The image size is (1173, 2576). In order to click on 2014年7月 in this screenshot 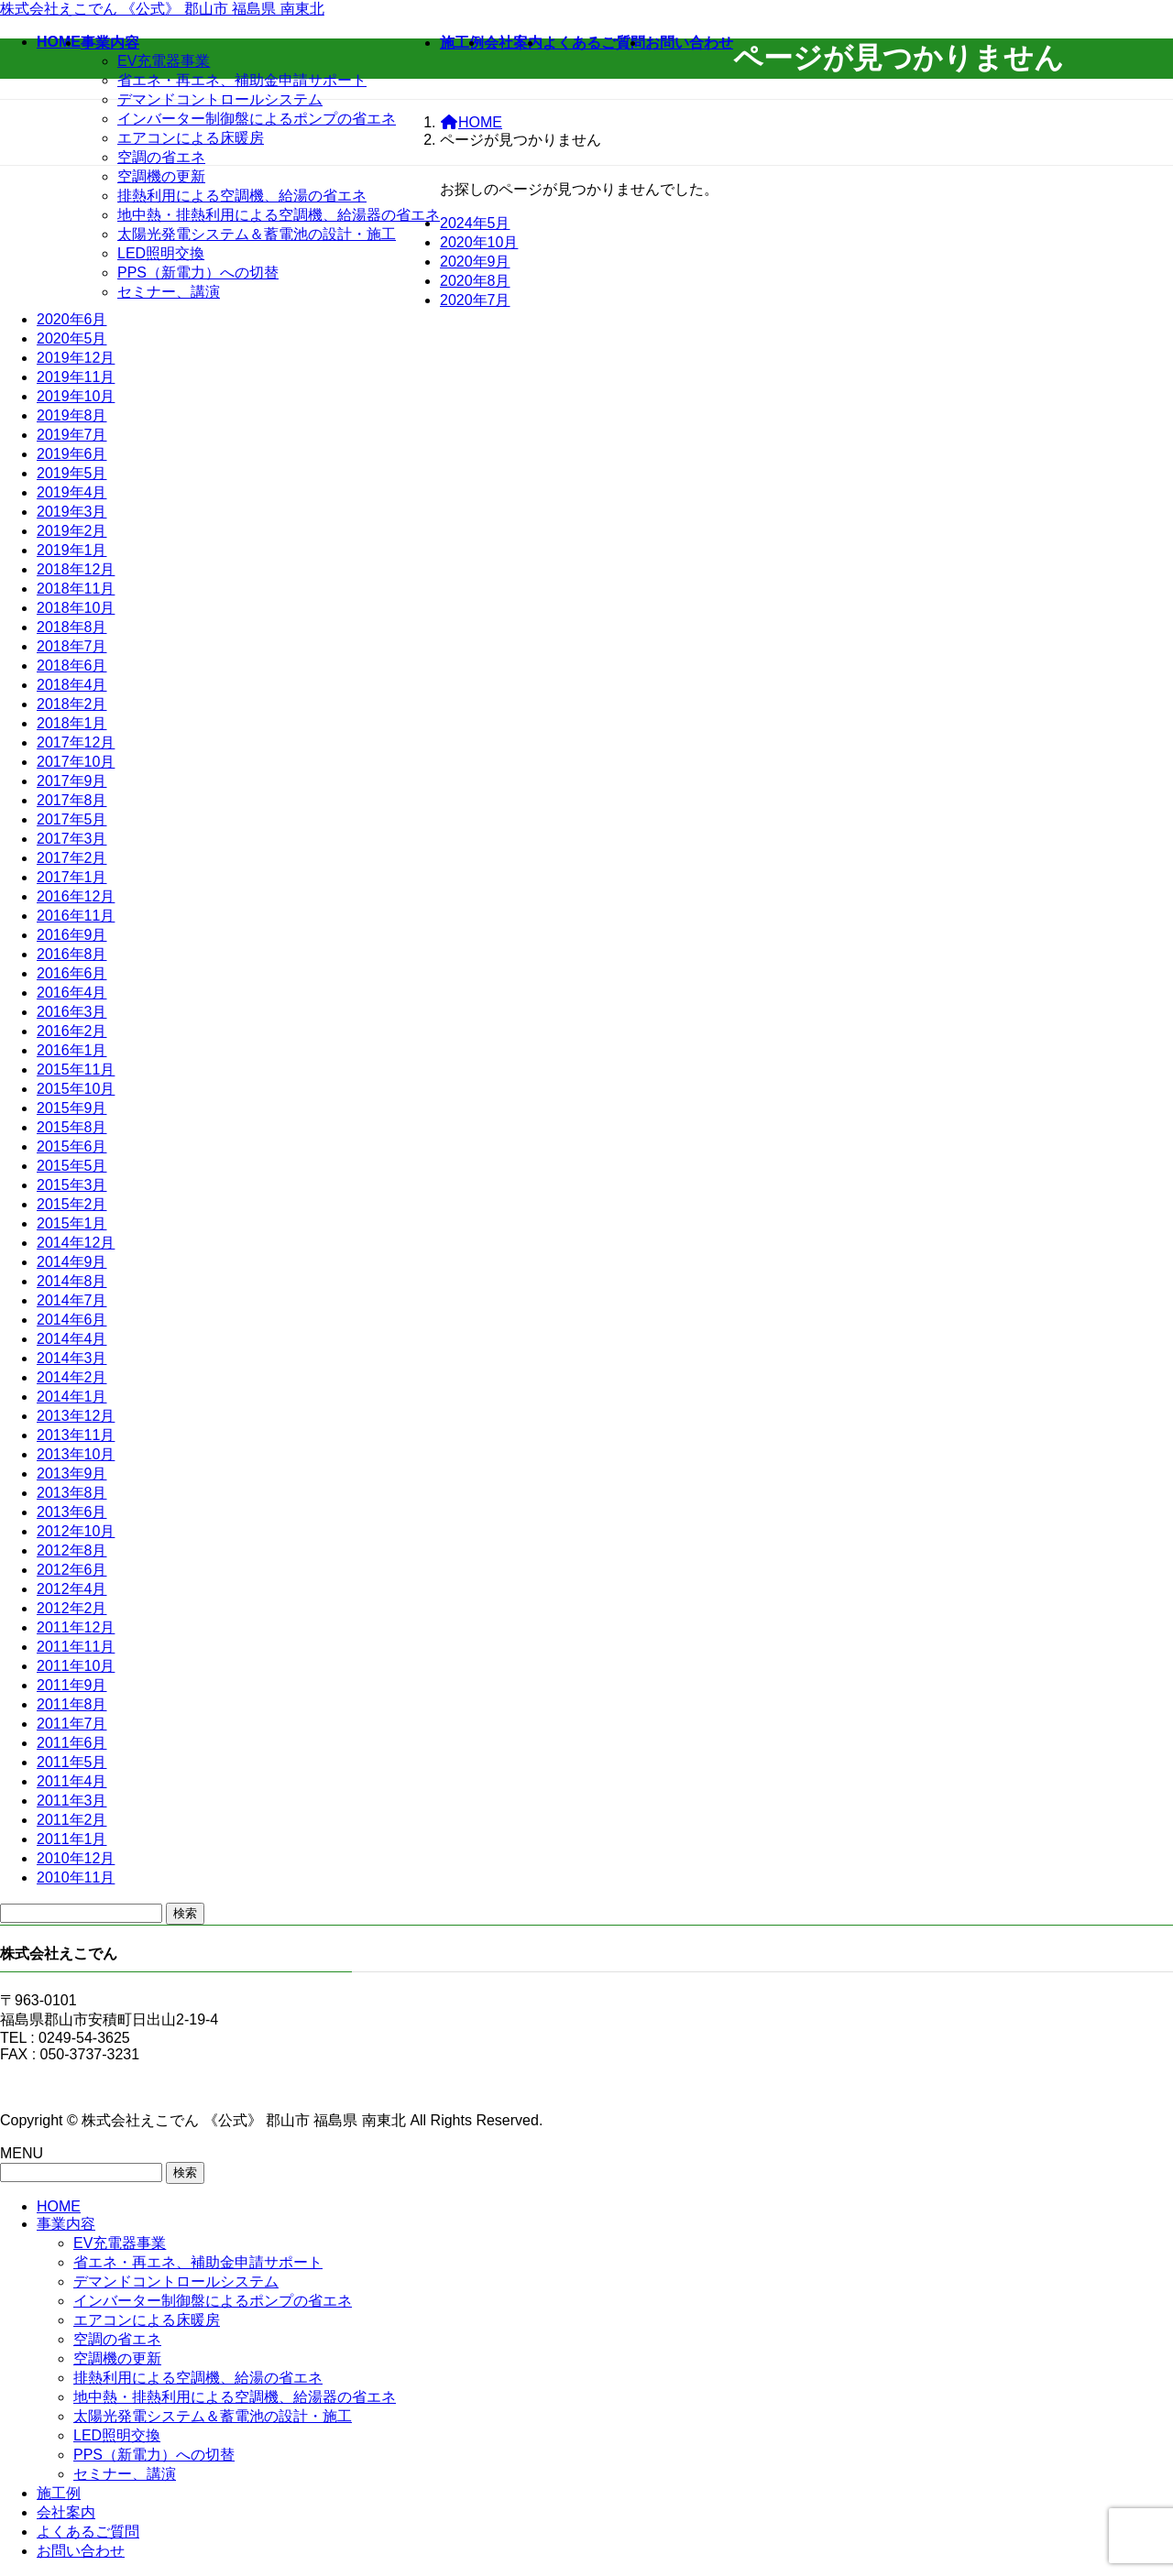, I will do `click(72, 1300)`.